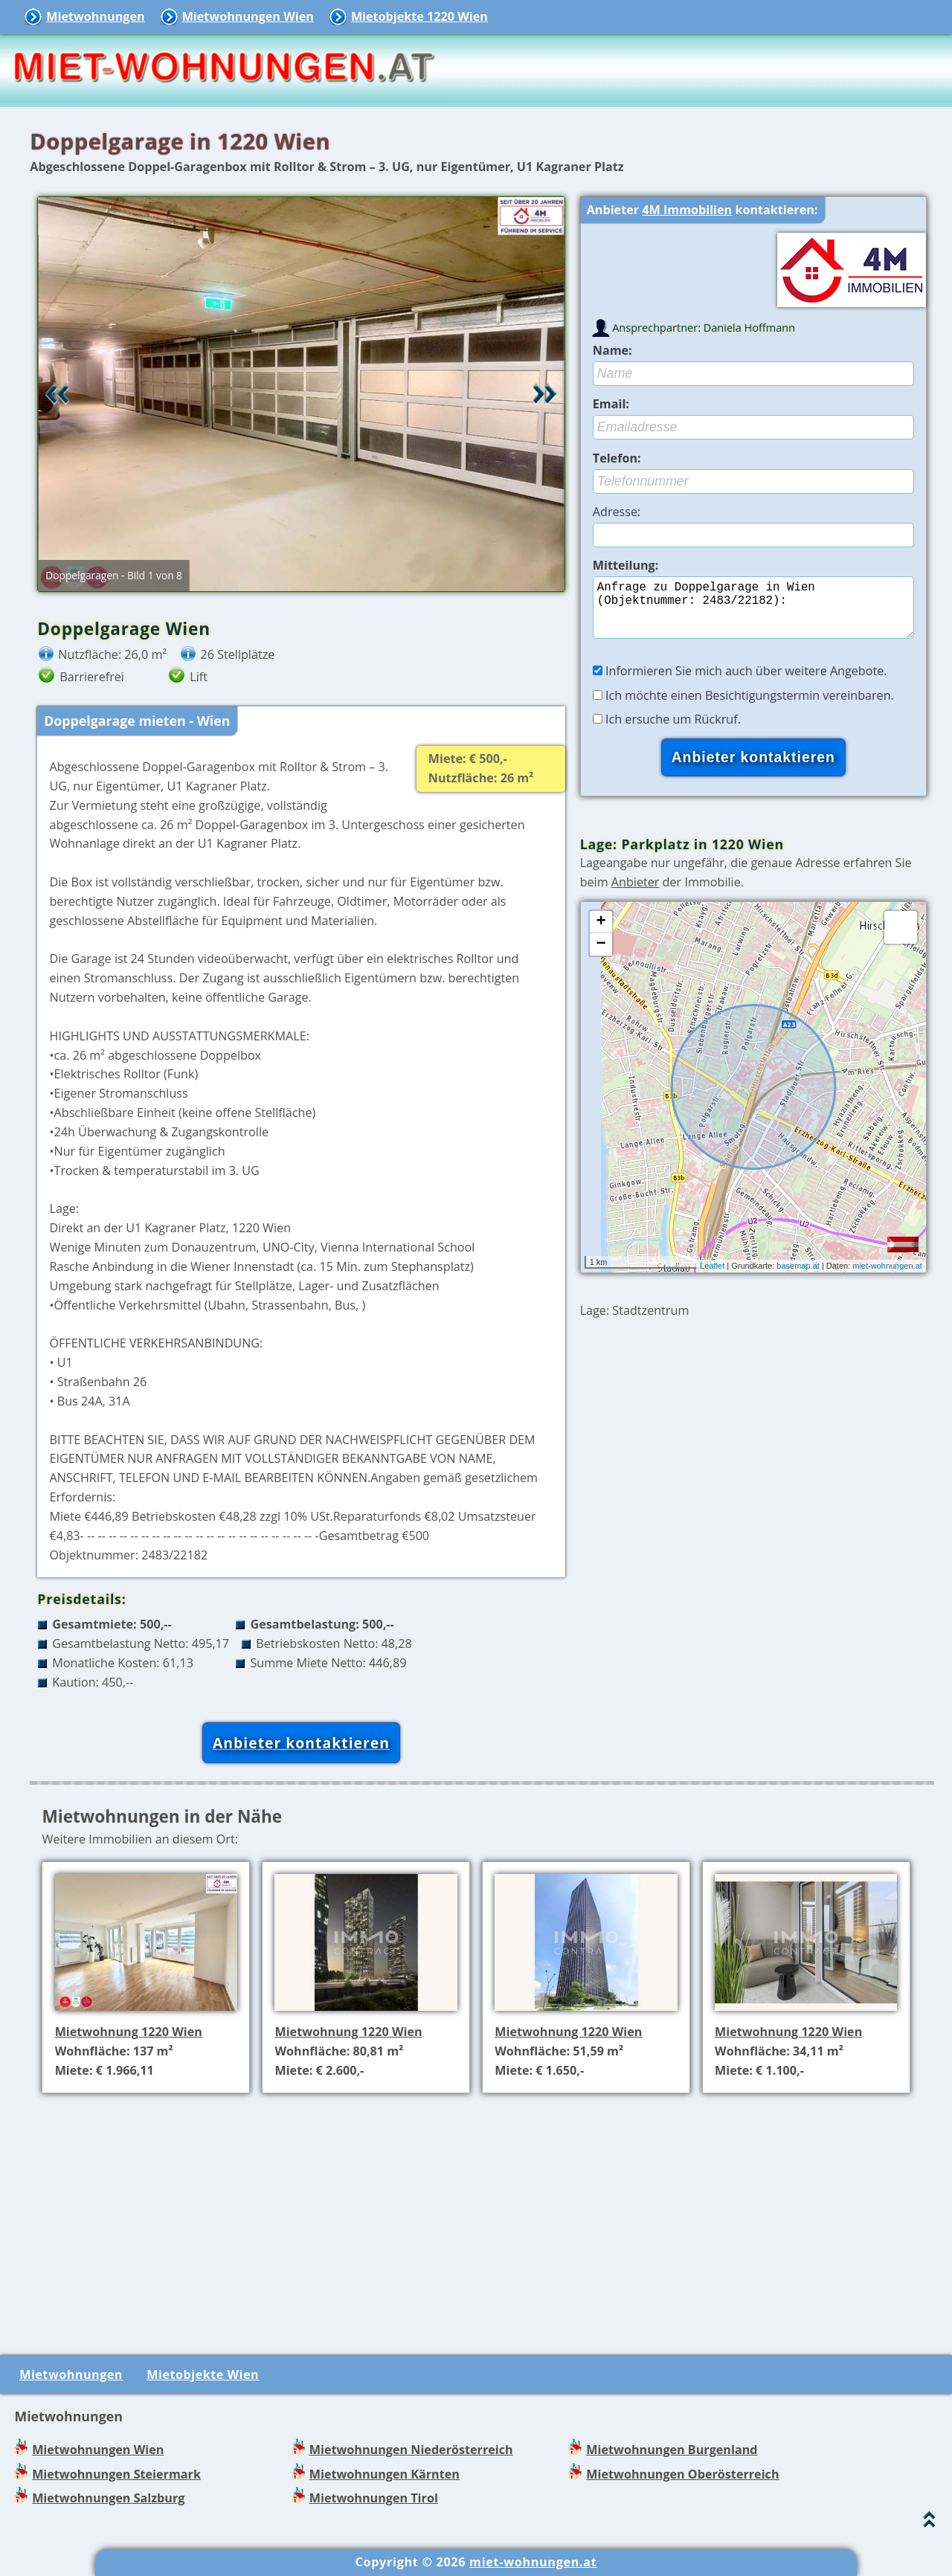  What do you see at coordinates (116, 2474) in the screenshot?
I see `Mietwohnungen Steiermark` at bounding box center [116, 2474].